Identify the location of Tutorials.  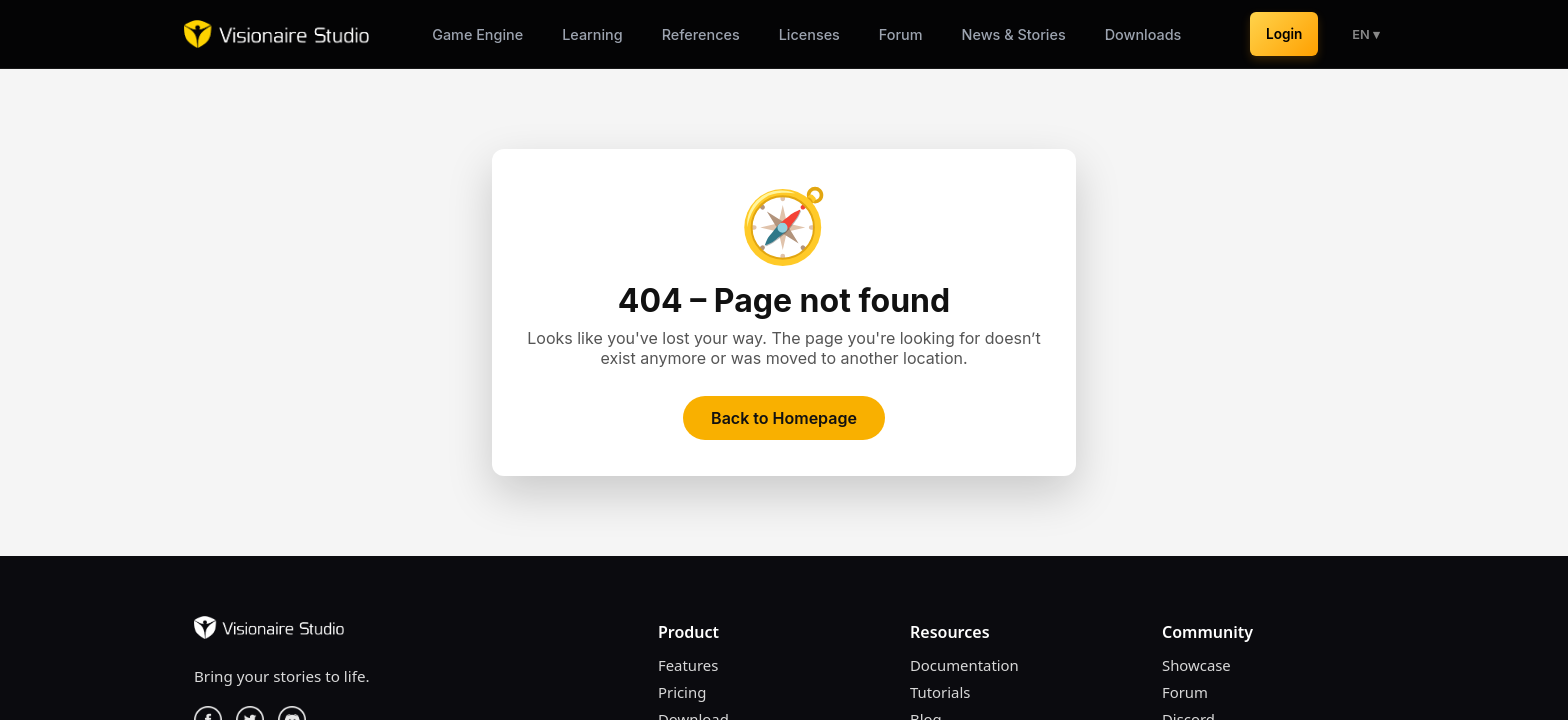
(940, 692).